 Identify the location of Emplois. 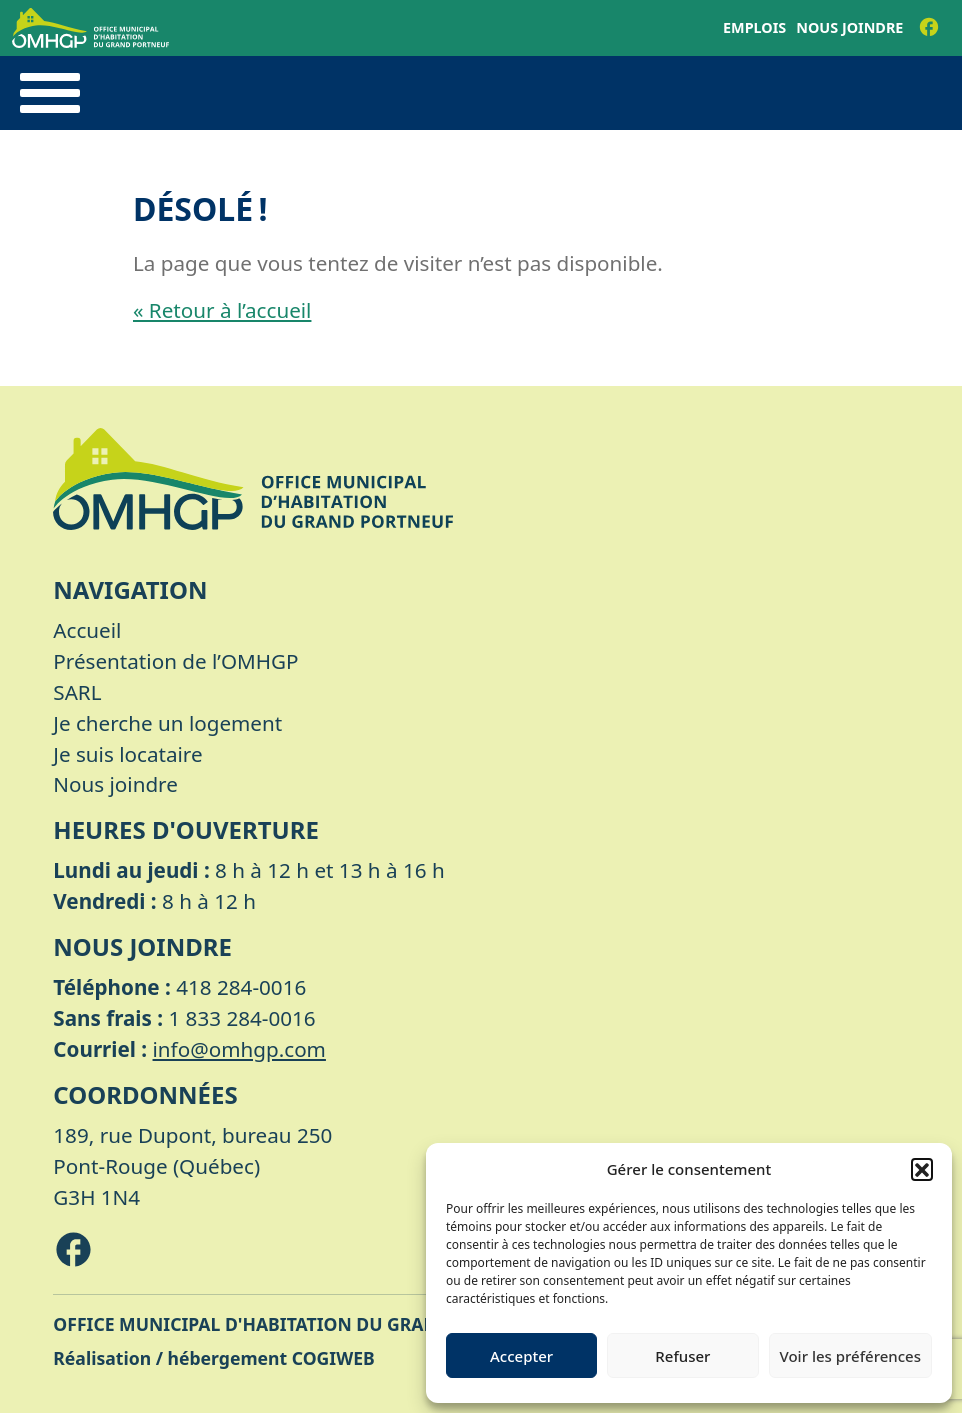
(754, 27).